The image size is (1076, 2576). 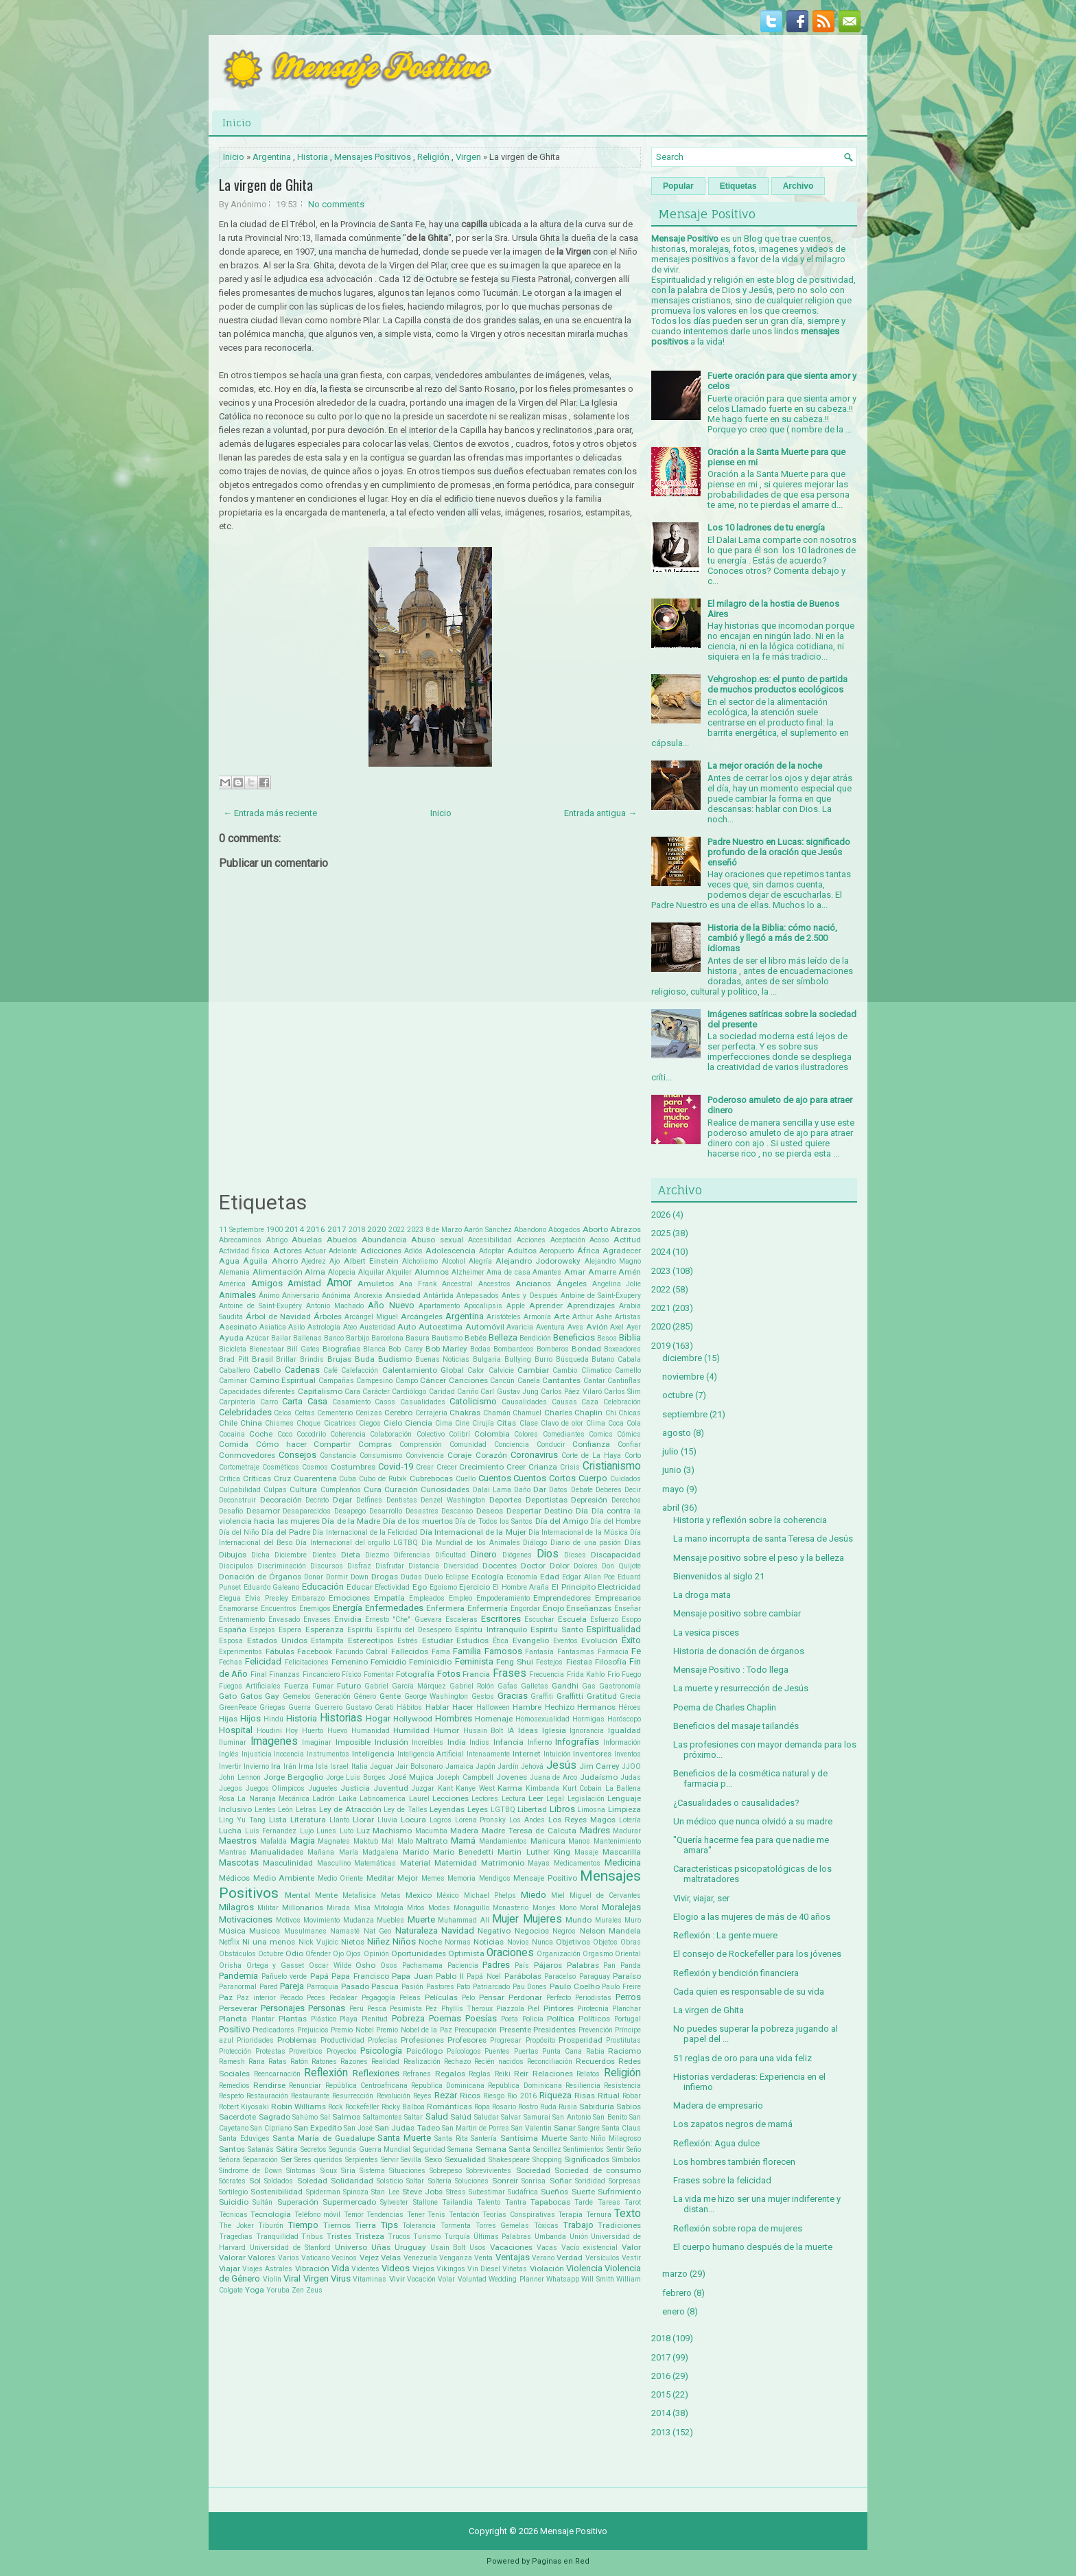 What do you see at coordinates (447, 1338) in the screenshot?
I see `Bautismo` at bounding box center [447, 1338].